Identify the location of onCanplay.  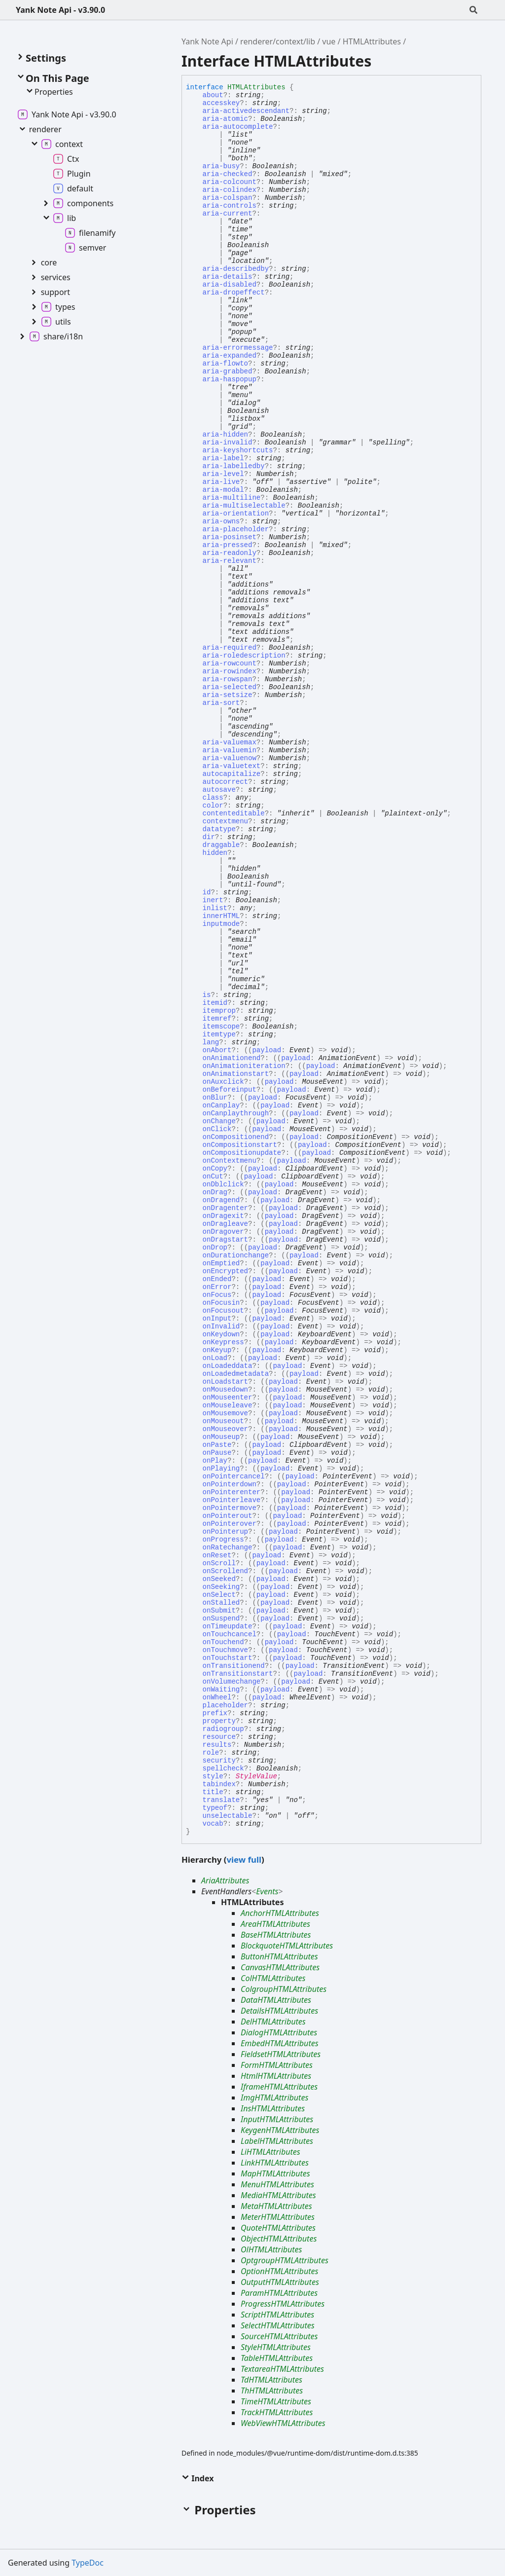
(221, 1105).